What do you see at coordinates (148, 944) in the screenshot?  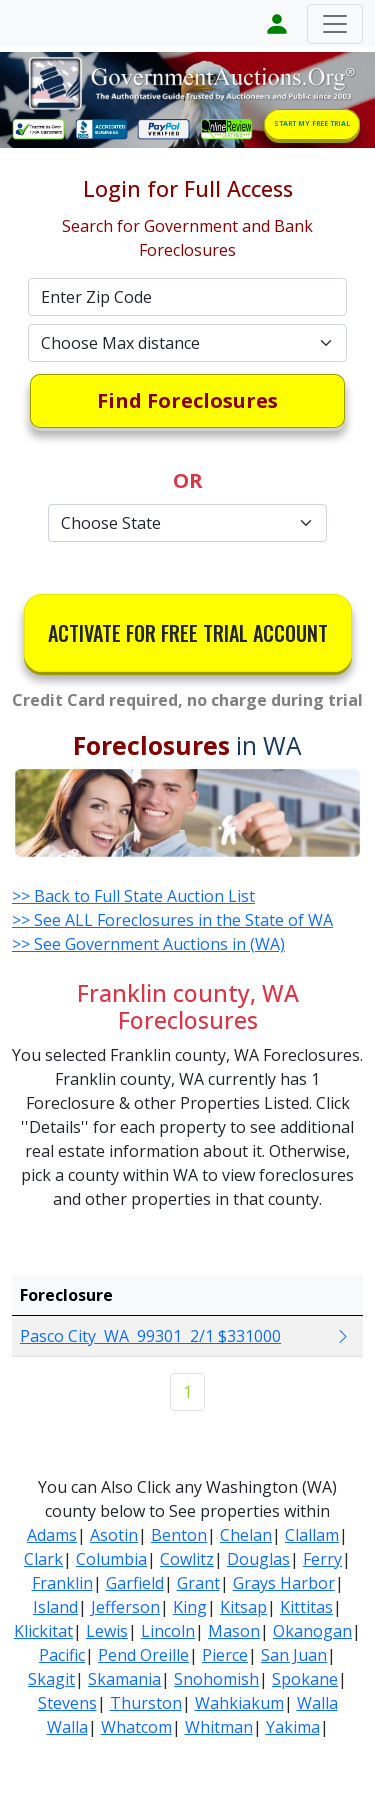 I see `>> See Government Auctions in (WA)` at bounding box center [148, 944].